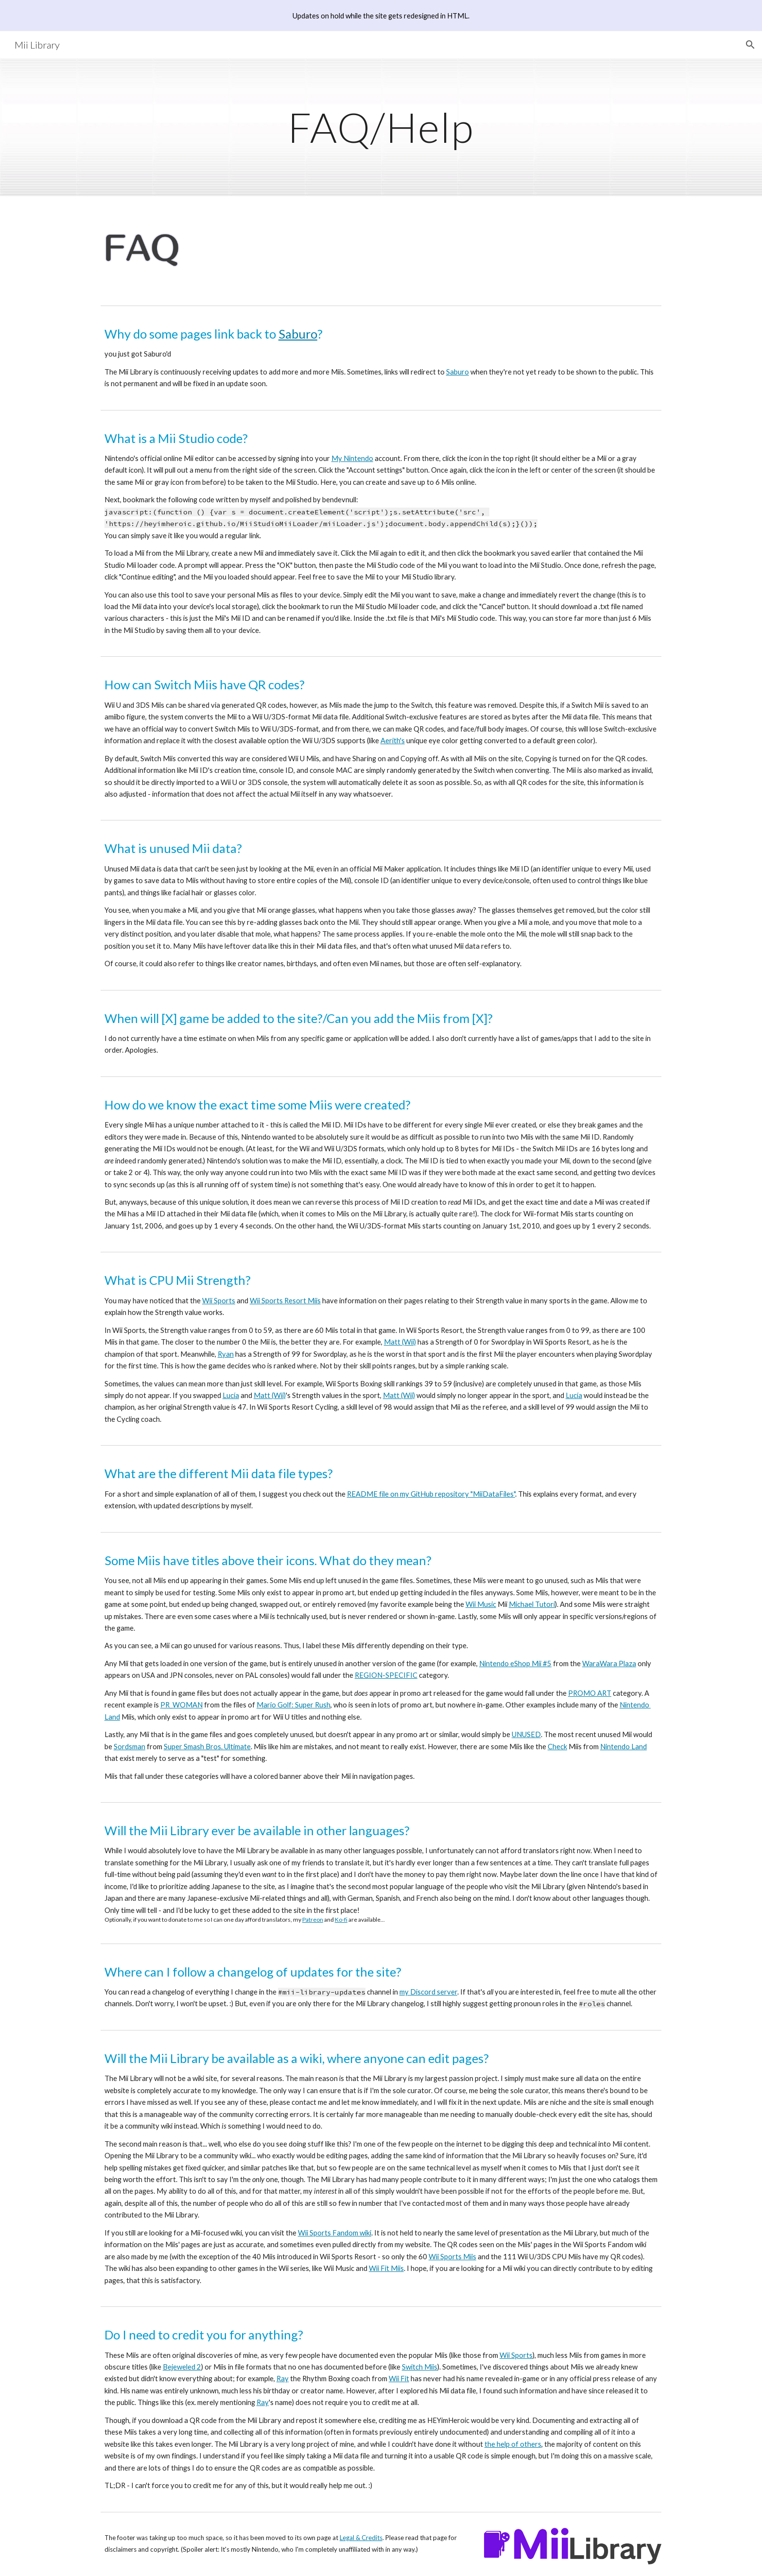 The image size is (762, 2576). What do you see at coordinates (381, 127) in the screenshot?
I see `[main]` at bounding box center [381, 127].